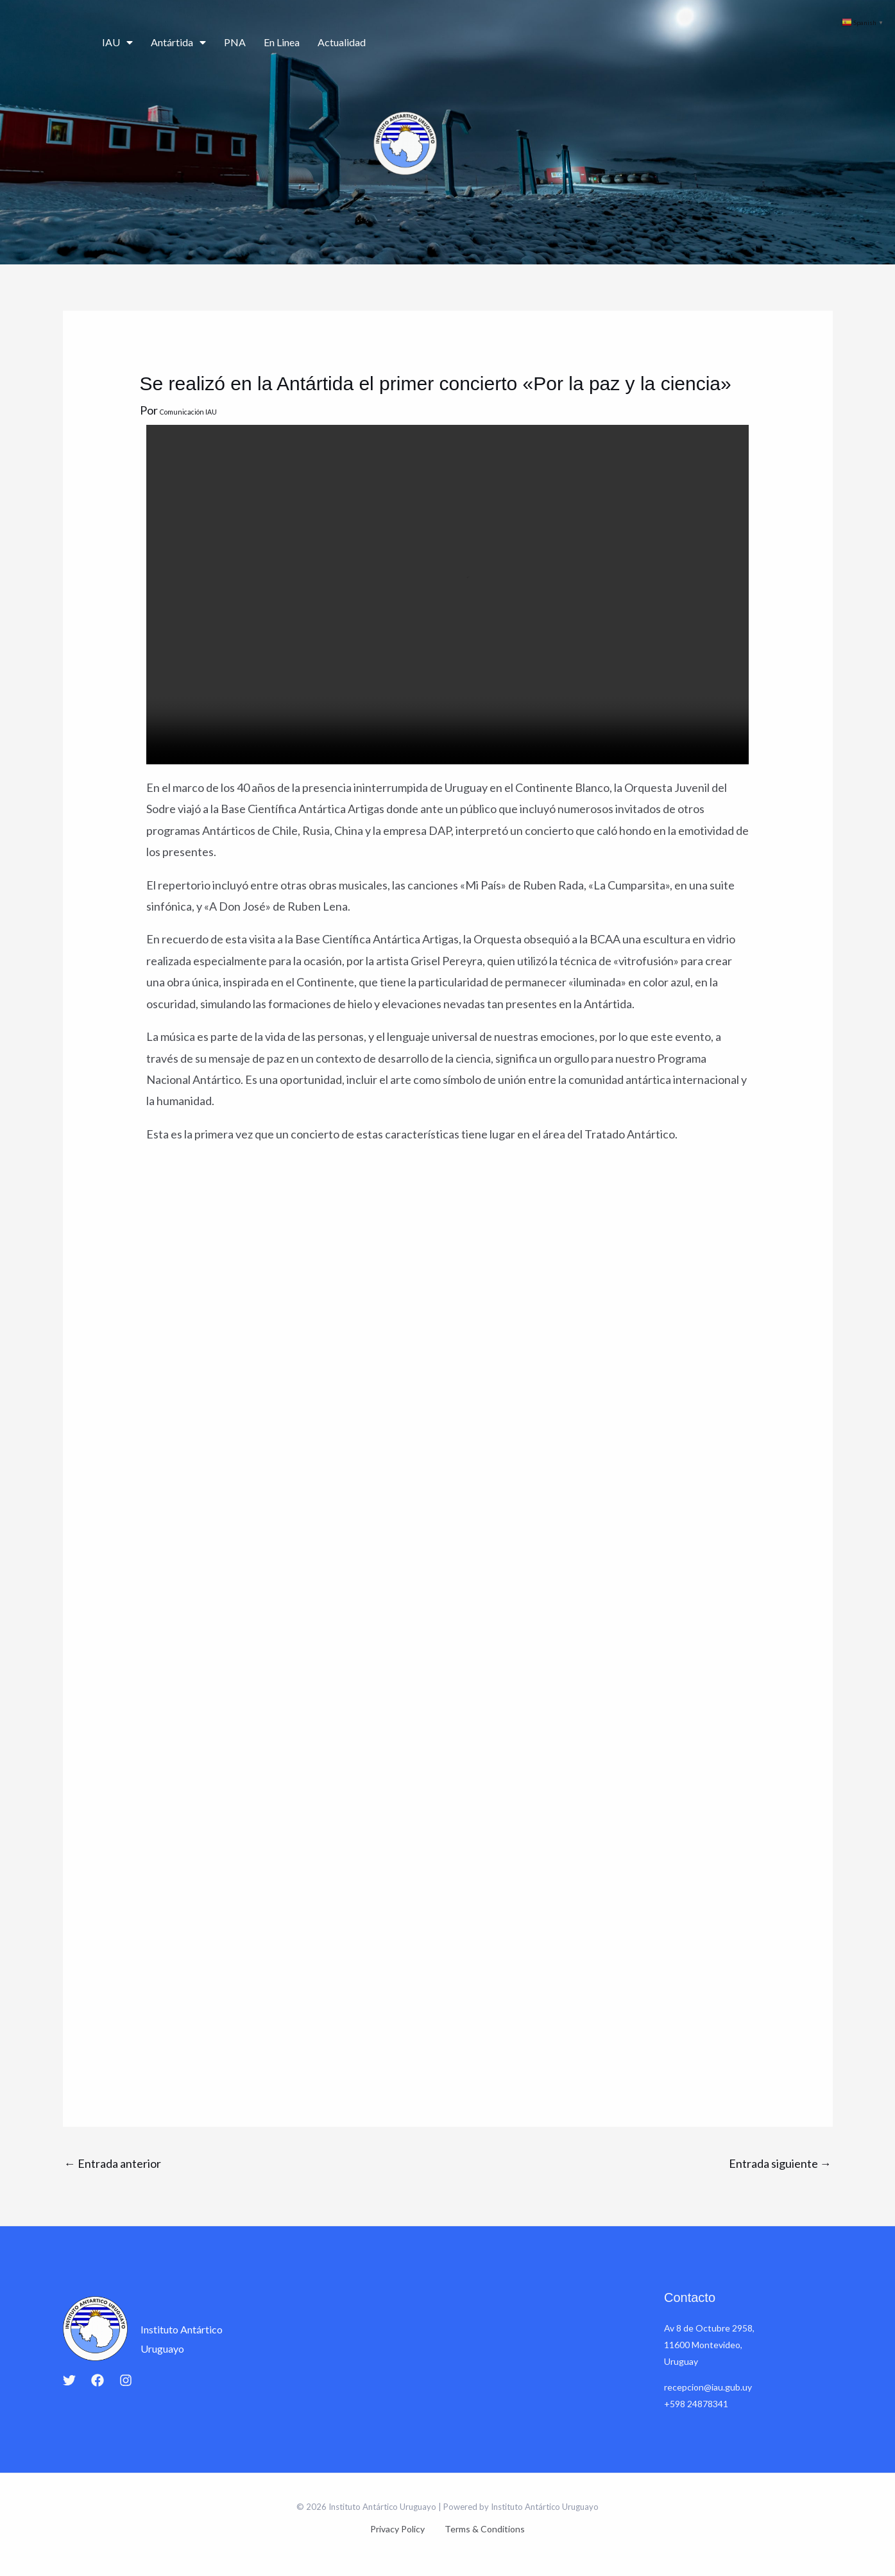 This screenshot has width=895, height=2576. Describe the element at coordinates (117, 42) in the screenshot. I see `IAU` at that location.